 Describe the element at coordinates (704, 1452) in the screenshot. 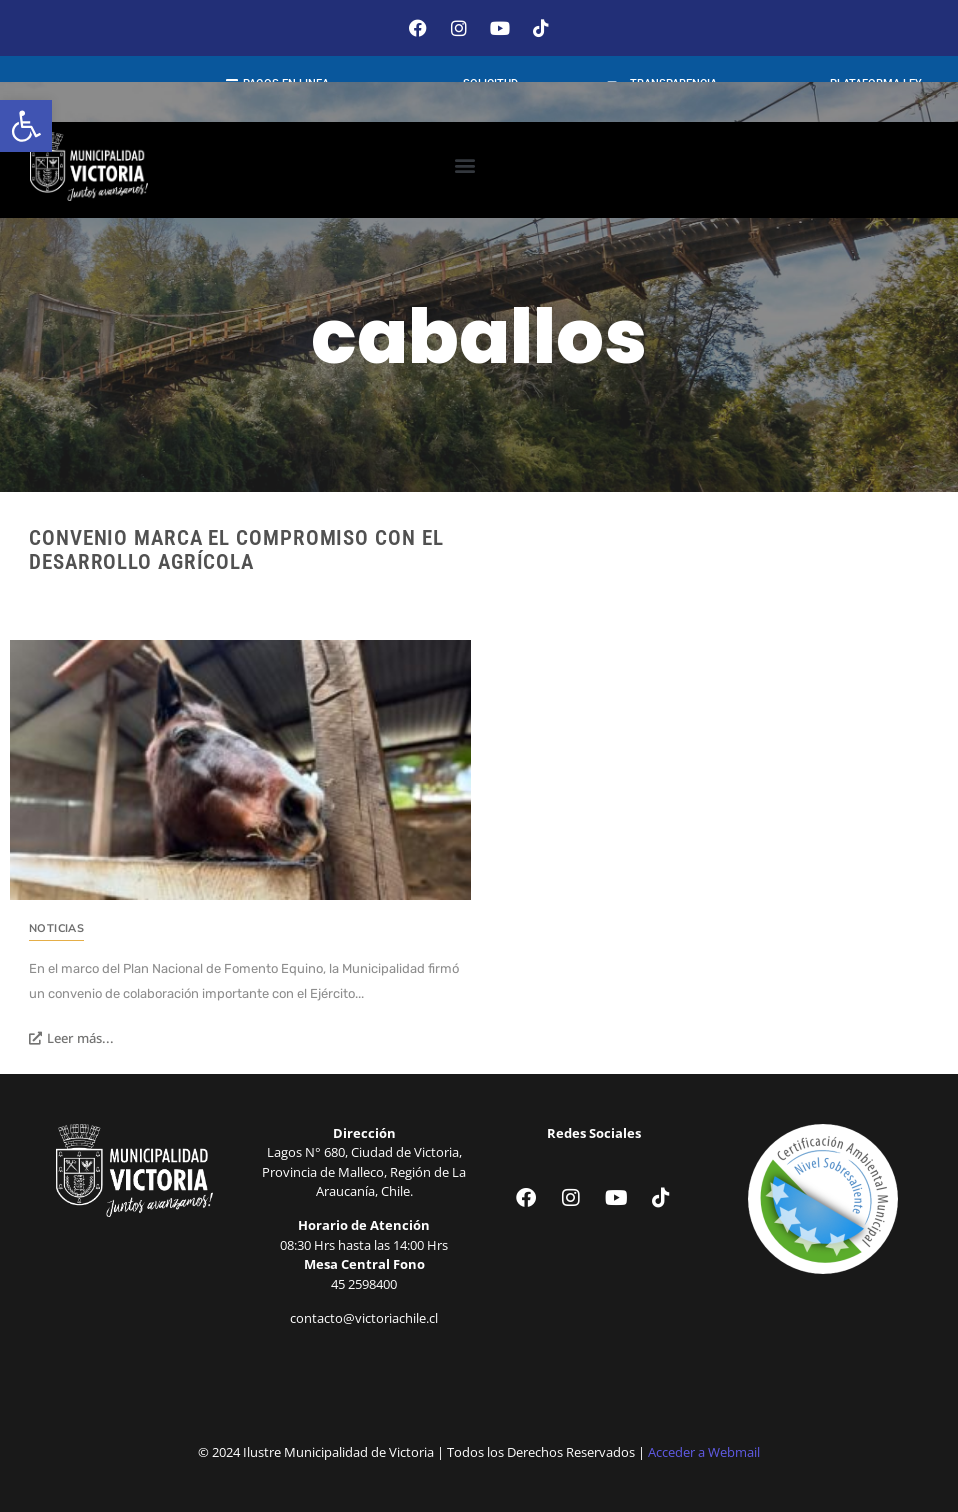

I see `Acceder a Webmail` at that location.